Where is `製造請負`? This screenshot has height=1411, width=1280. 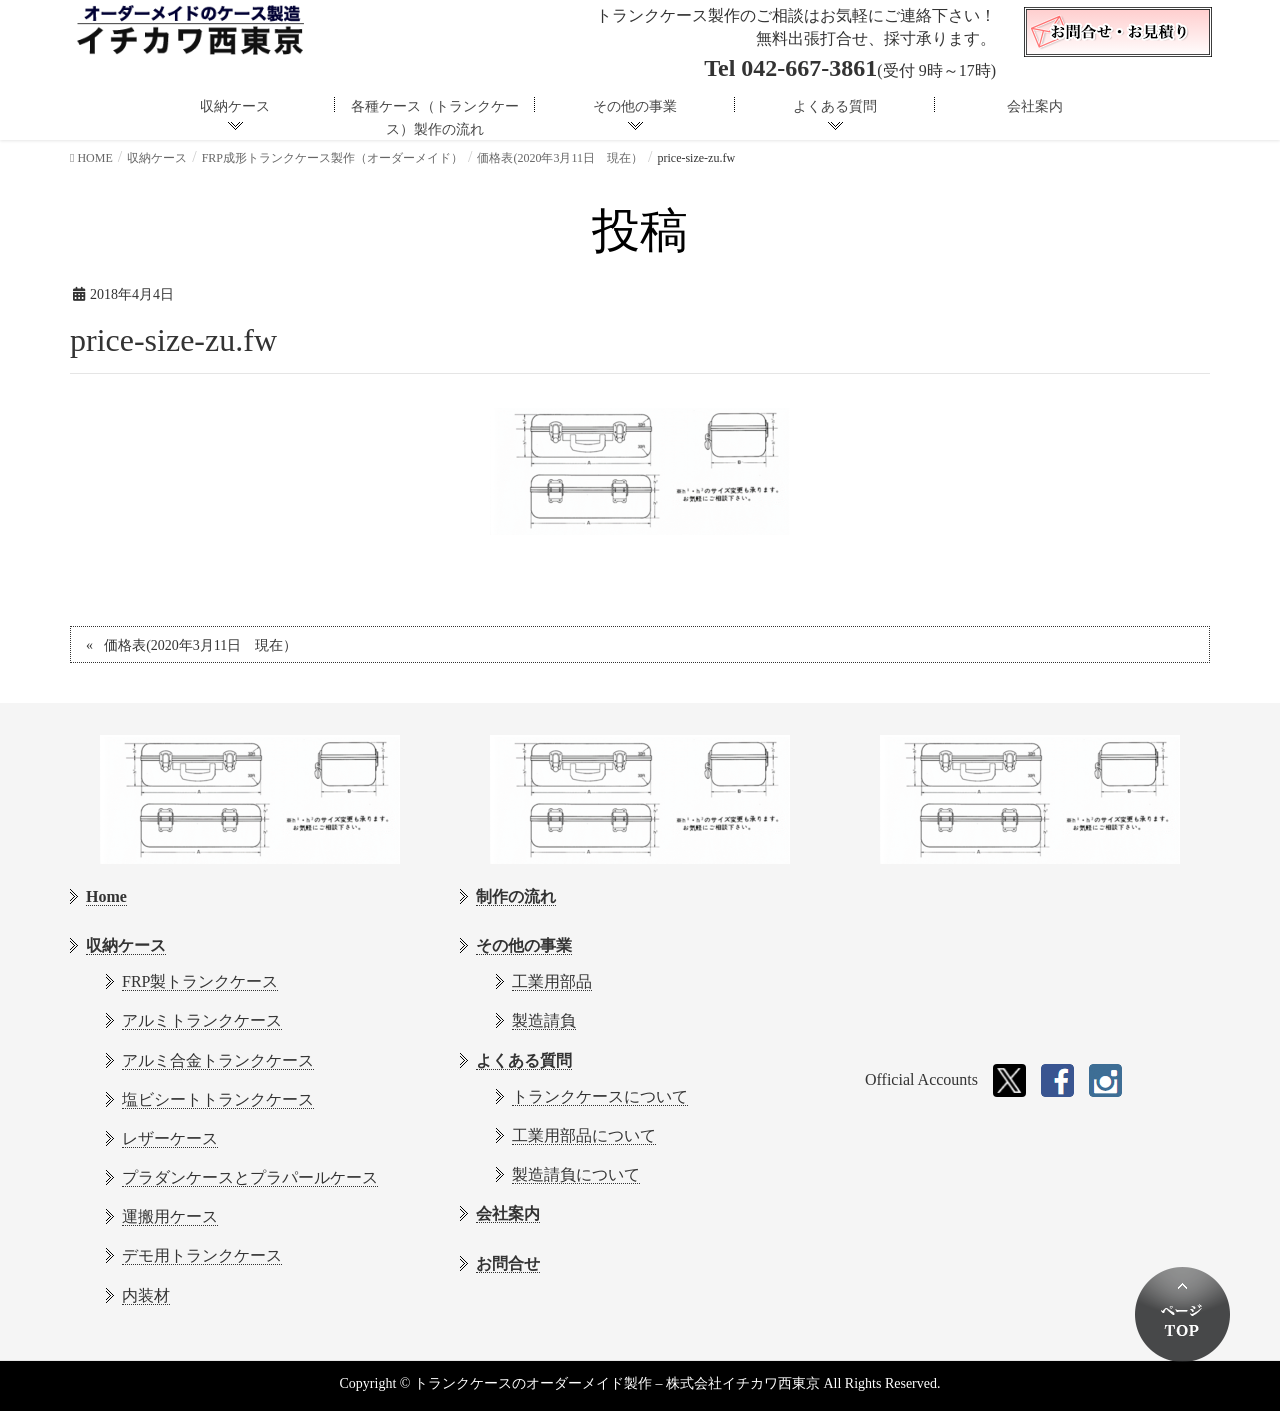 製造請負 is located at coordinates (544, 1020).